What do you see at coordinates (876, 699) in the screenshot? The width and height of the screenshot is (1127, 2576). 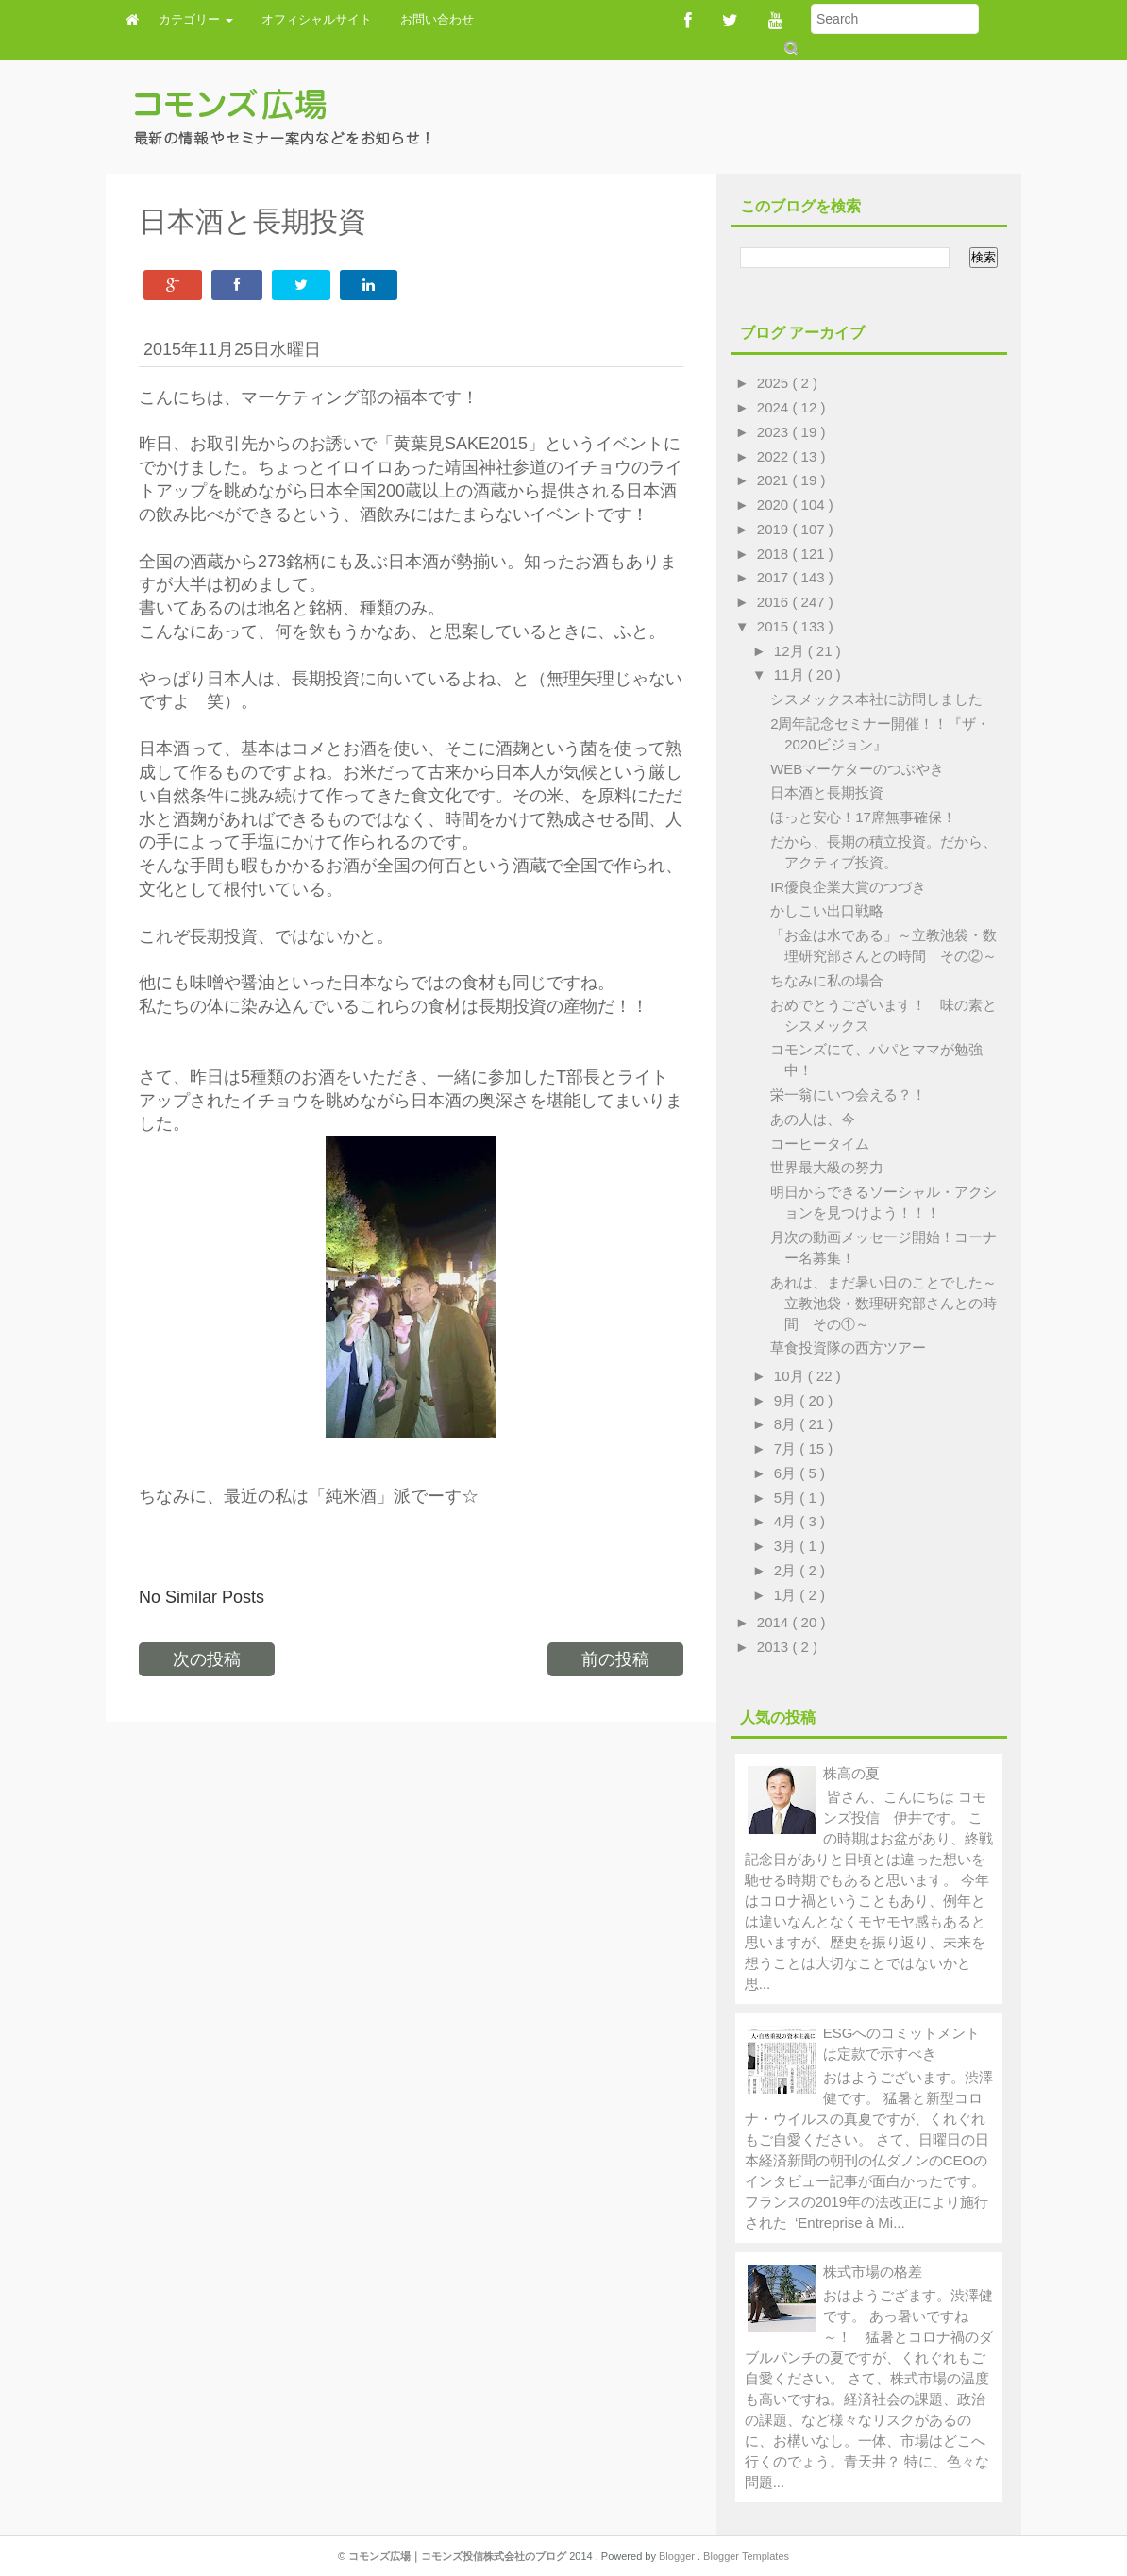 I see `シスメックス本社に訪問しました` at bounding box center [876, 699].